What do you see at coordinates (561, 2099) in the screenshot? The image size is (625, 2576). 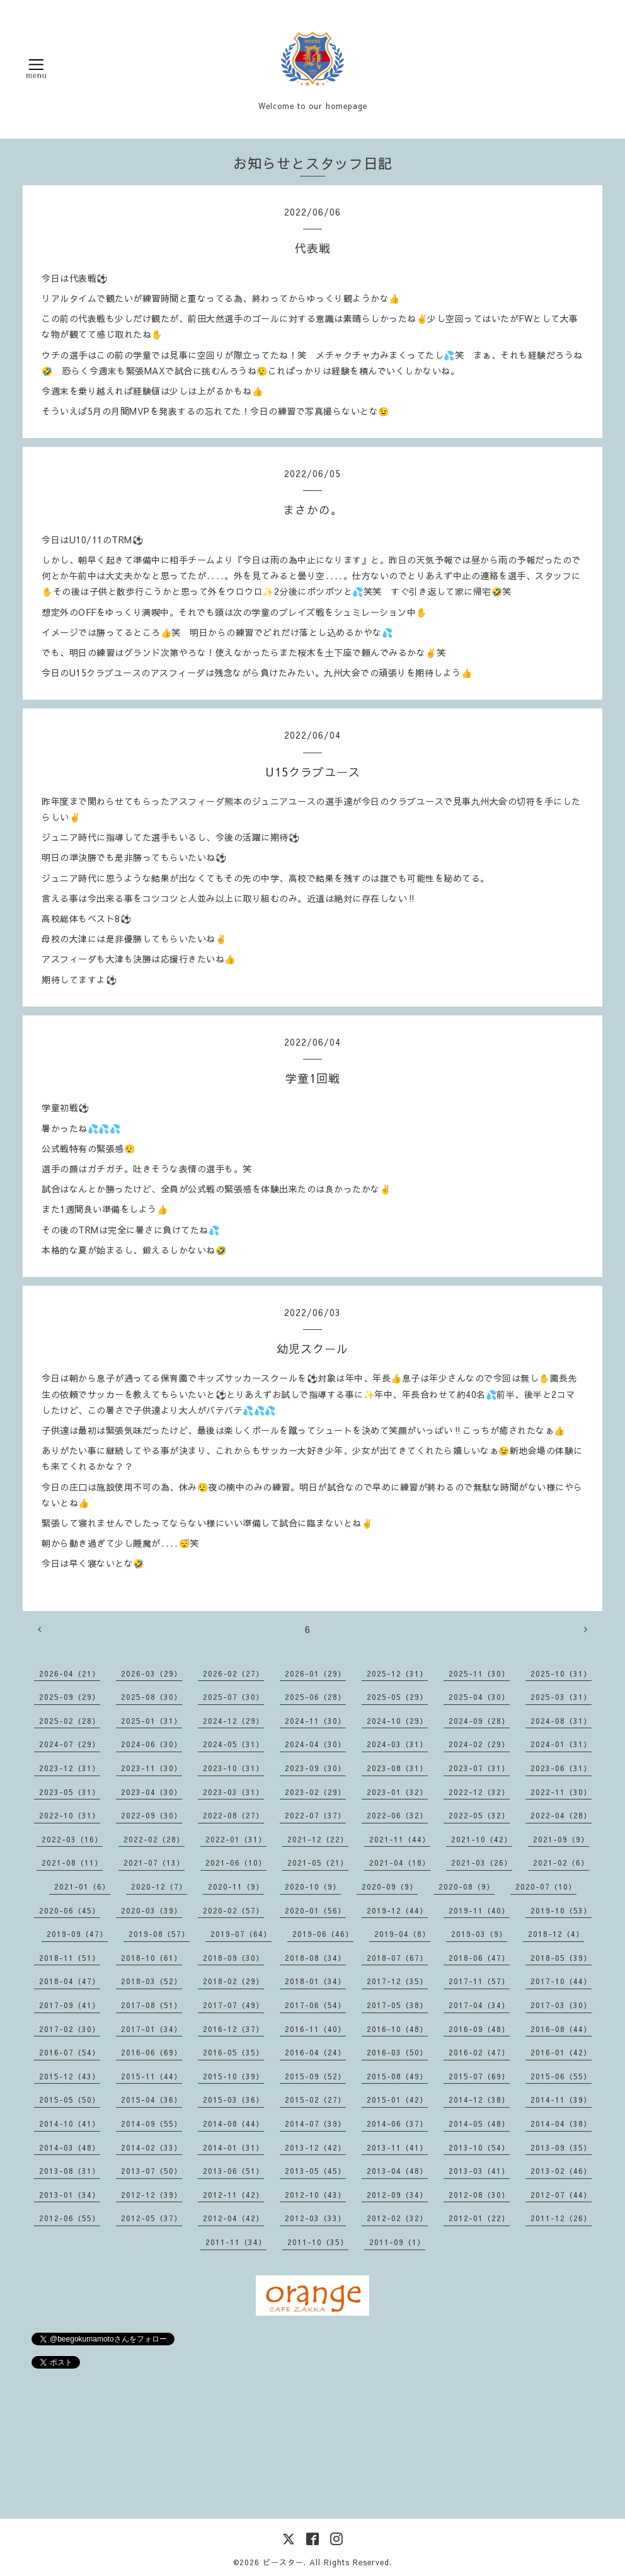 I see `2014-11（39）` at bounding box center [561, 2099].